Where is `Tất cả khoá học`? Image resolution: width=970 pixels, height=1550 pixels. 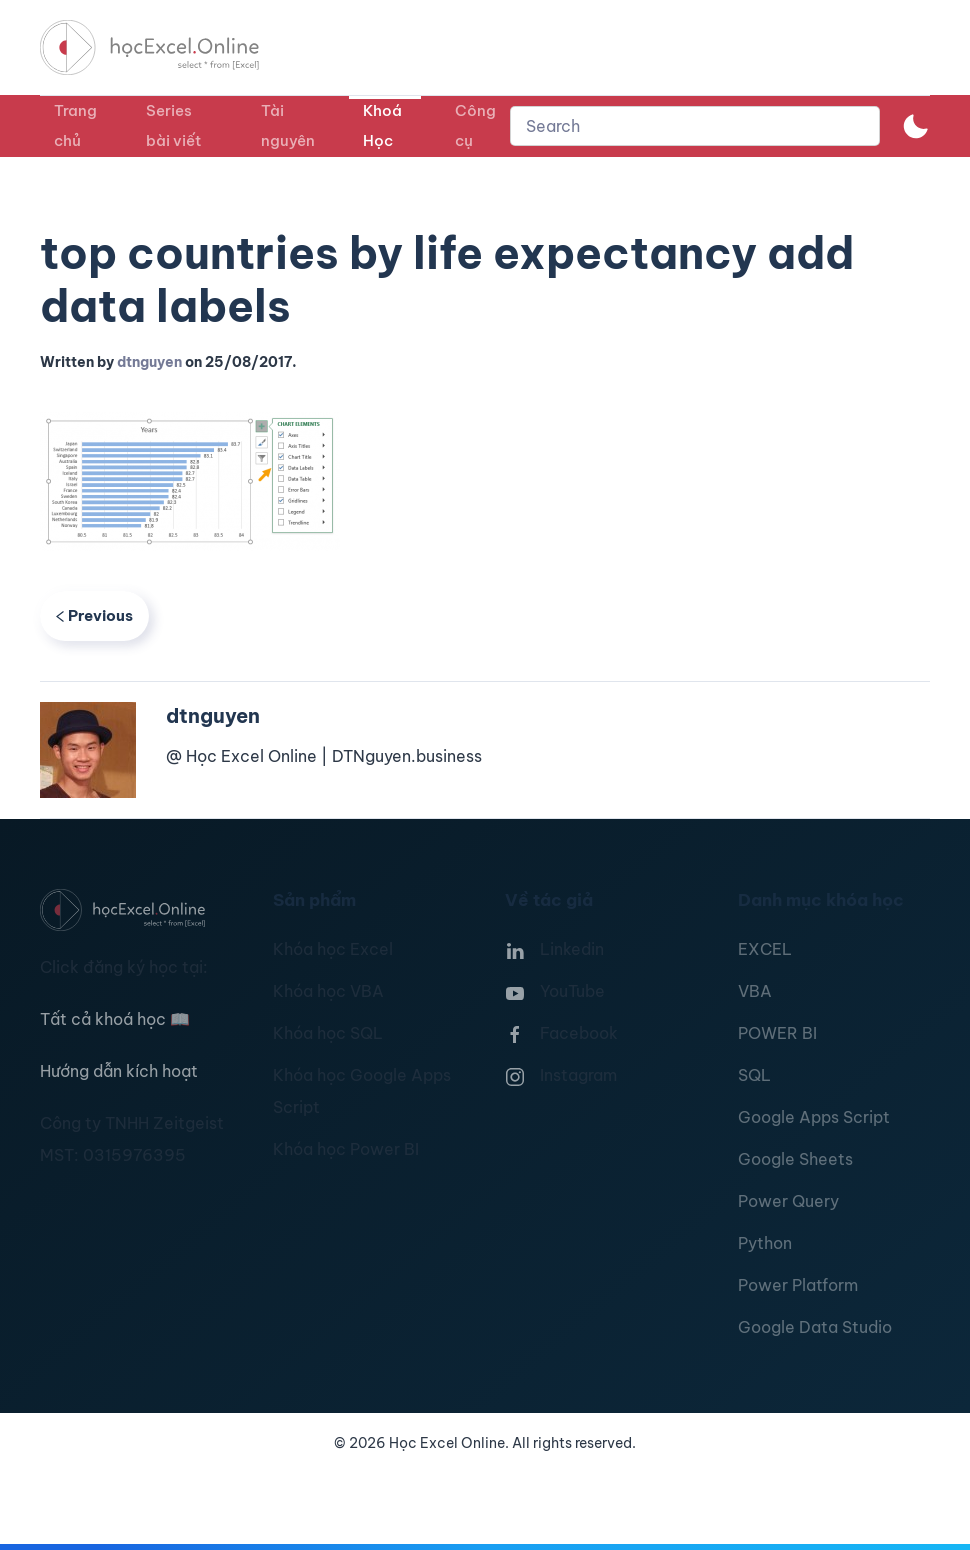 Tất cả khoá học is located at coordinates (115, 1019).